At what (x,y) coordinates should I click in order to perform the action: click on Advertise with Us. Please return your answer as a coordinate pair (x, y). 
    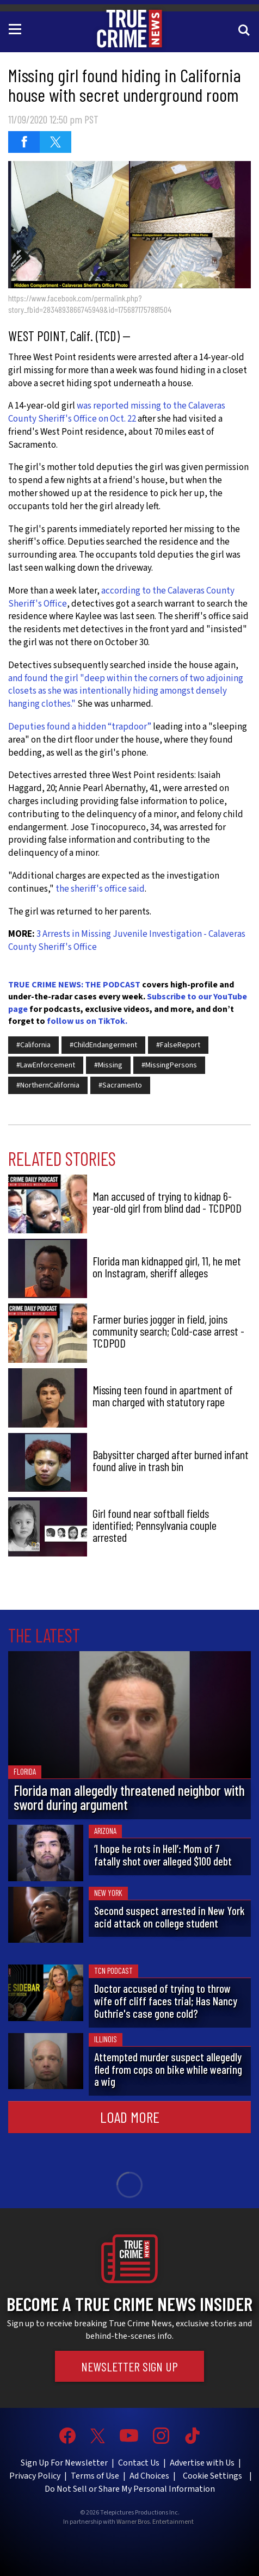
    Looking at the image, I should click on (202, 2463).